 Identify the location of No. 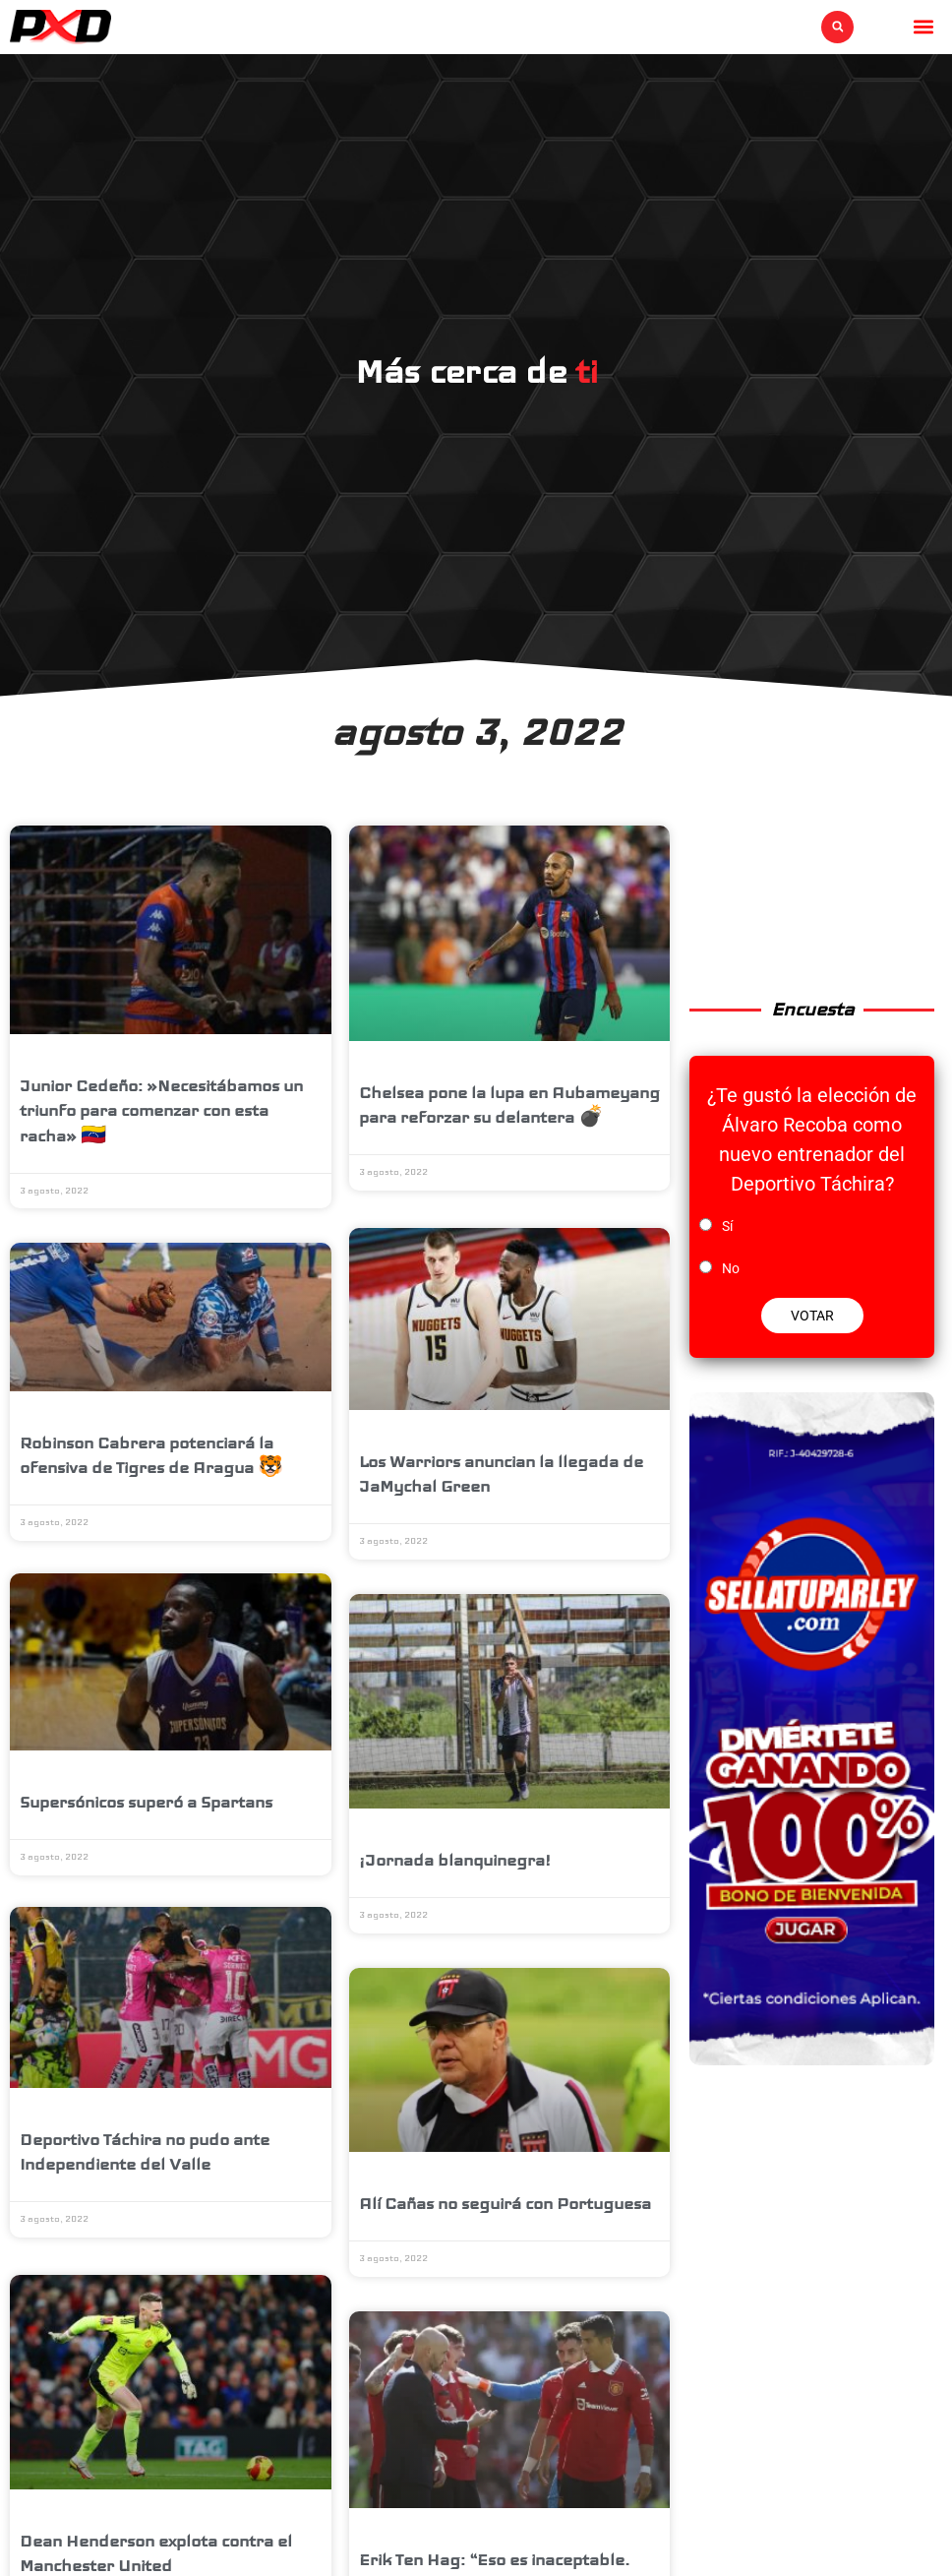
(731, 1268).